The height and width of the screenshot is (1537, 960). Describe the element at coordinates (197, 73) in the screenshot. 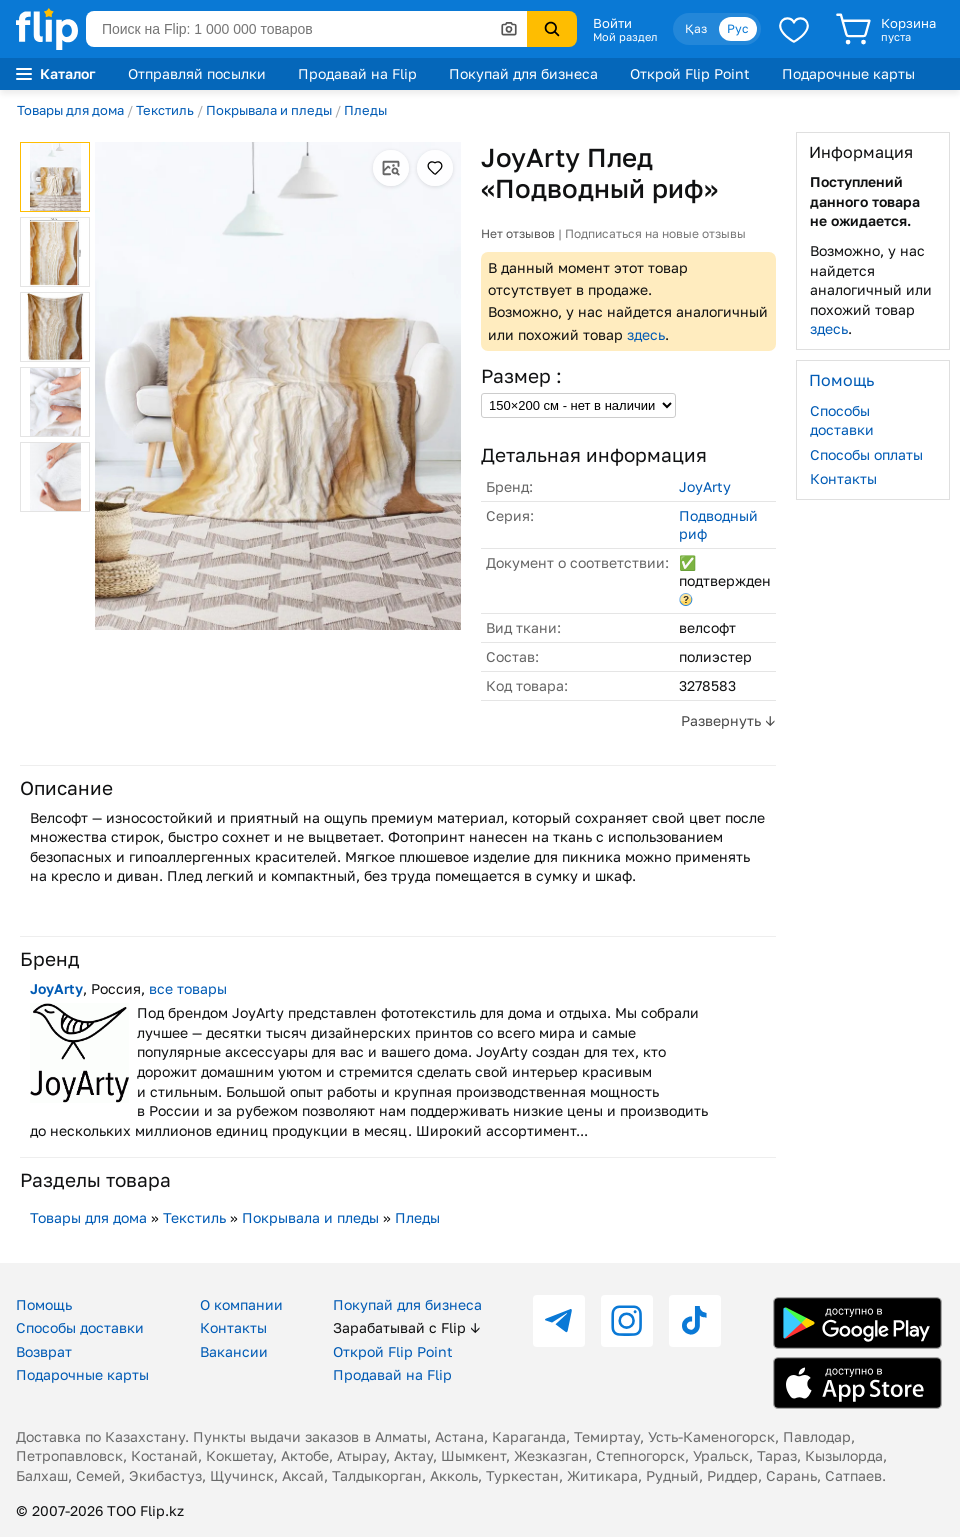

I see `Отправляй посылки` at that location.